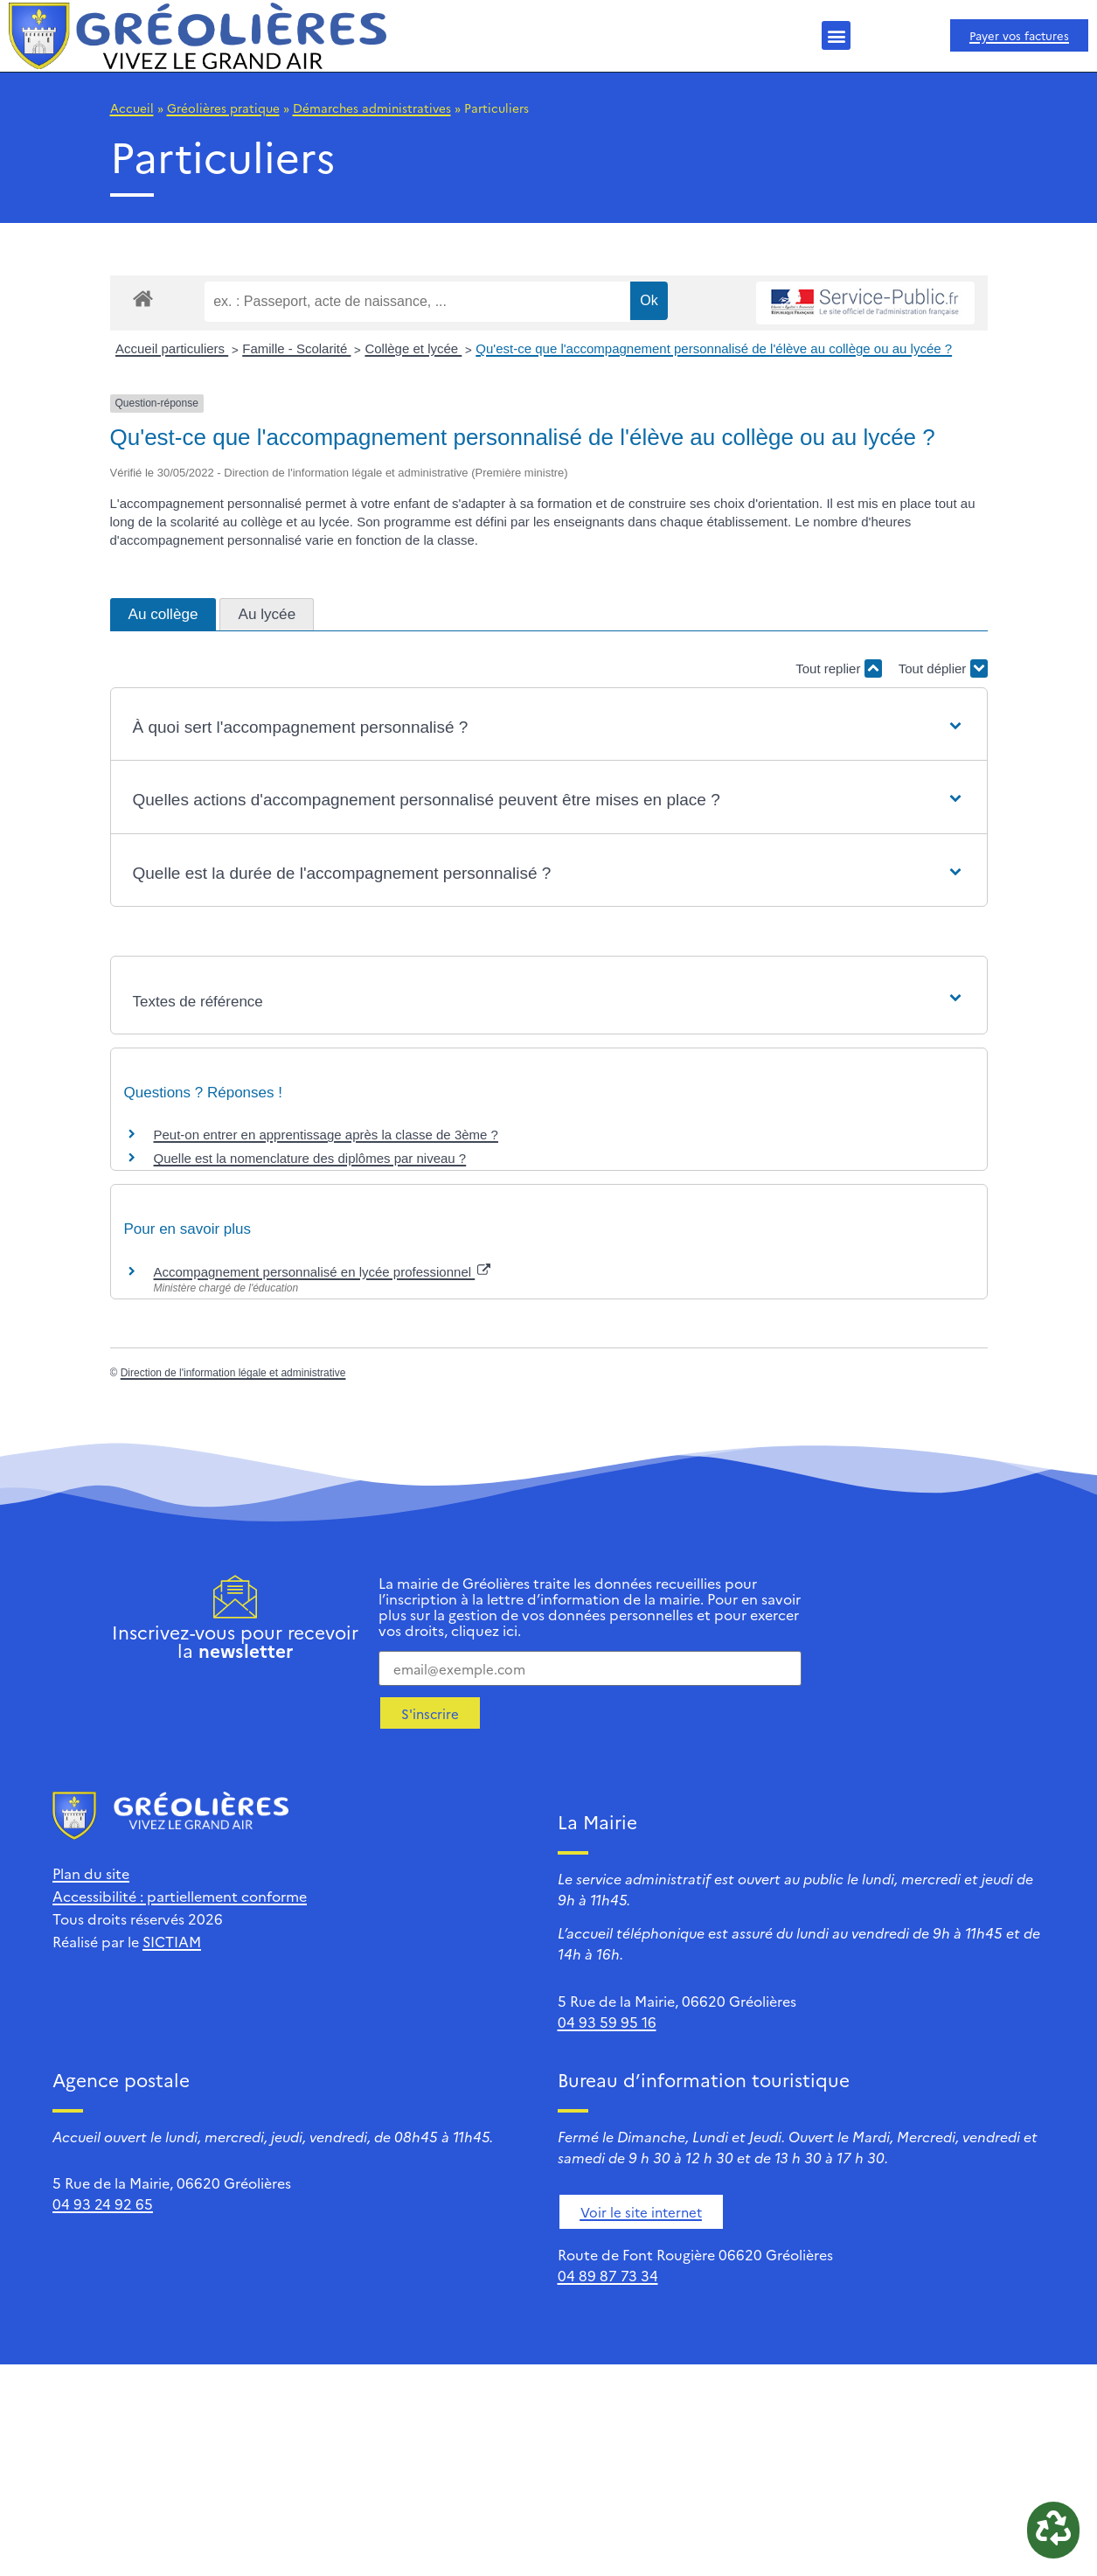 This screenshot has width=1097, height=2576. I want to click on Plan du site, so click(90, 1873).